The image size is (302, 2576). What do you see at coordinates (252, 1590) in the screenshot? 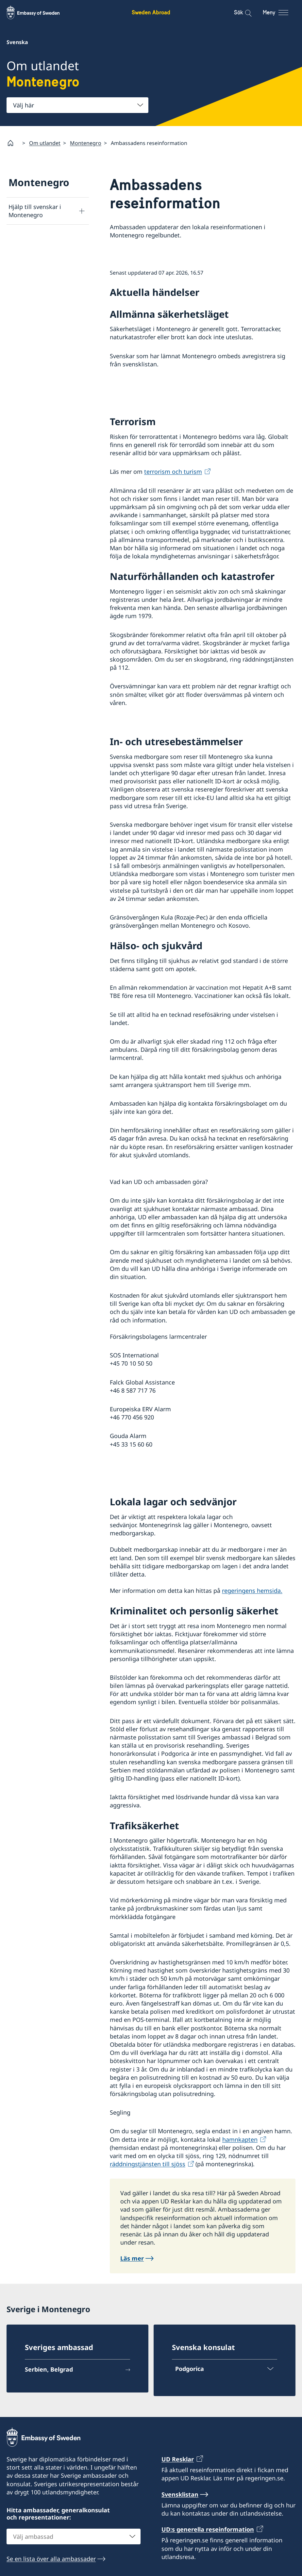
I see `regeringens hemsida.` at bounding box center [252, 1590].